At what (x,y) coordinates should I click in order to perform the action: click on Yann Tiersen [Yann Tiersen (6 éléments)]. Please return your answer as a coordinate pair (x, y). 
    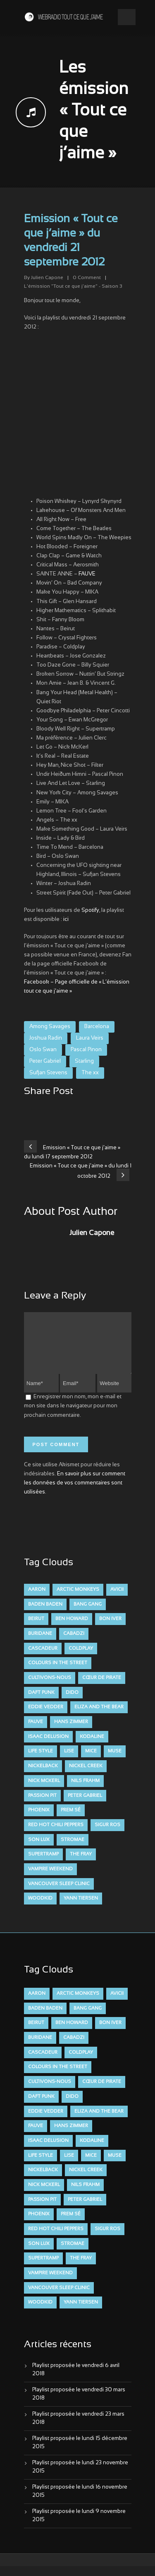
    Looking at the image, I should click on (81, 1908).